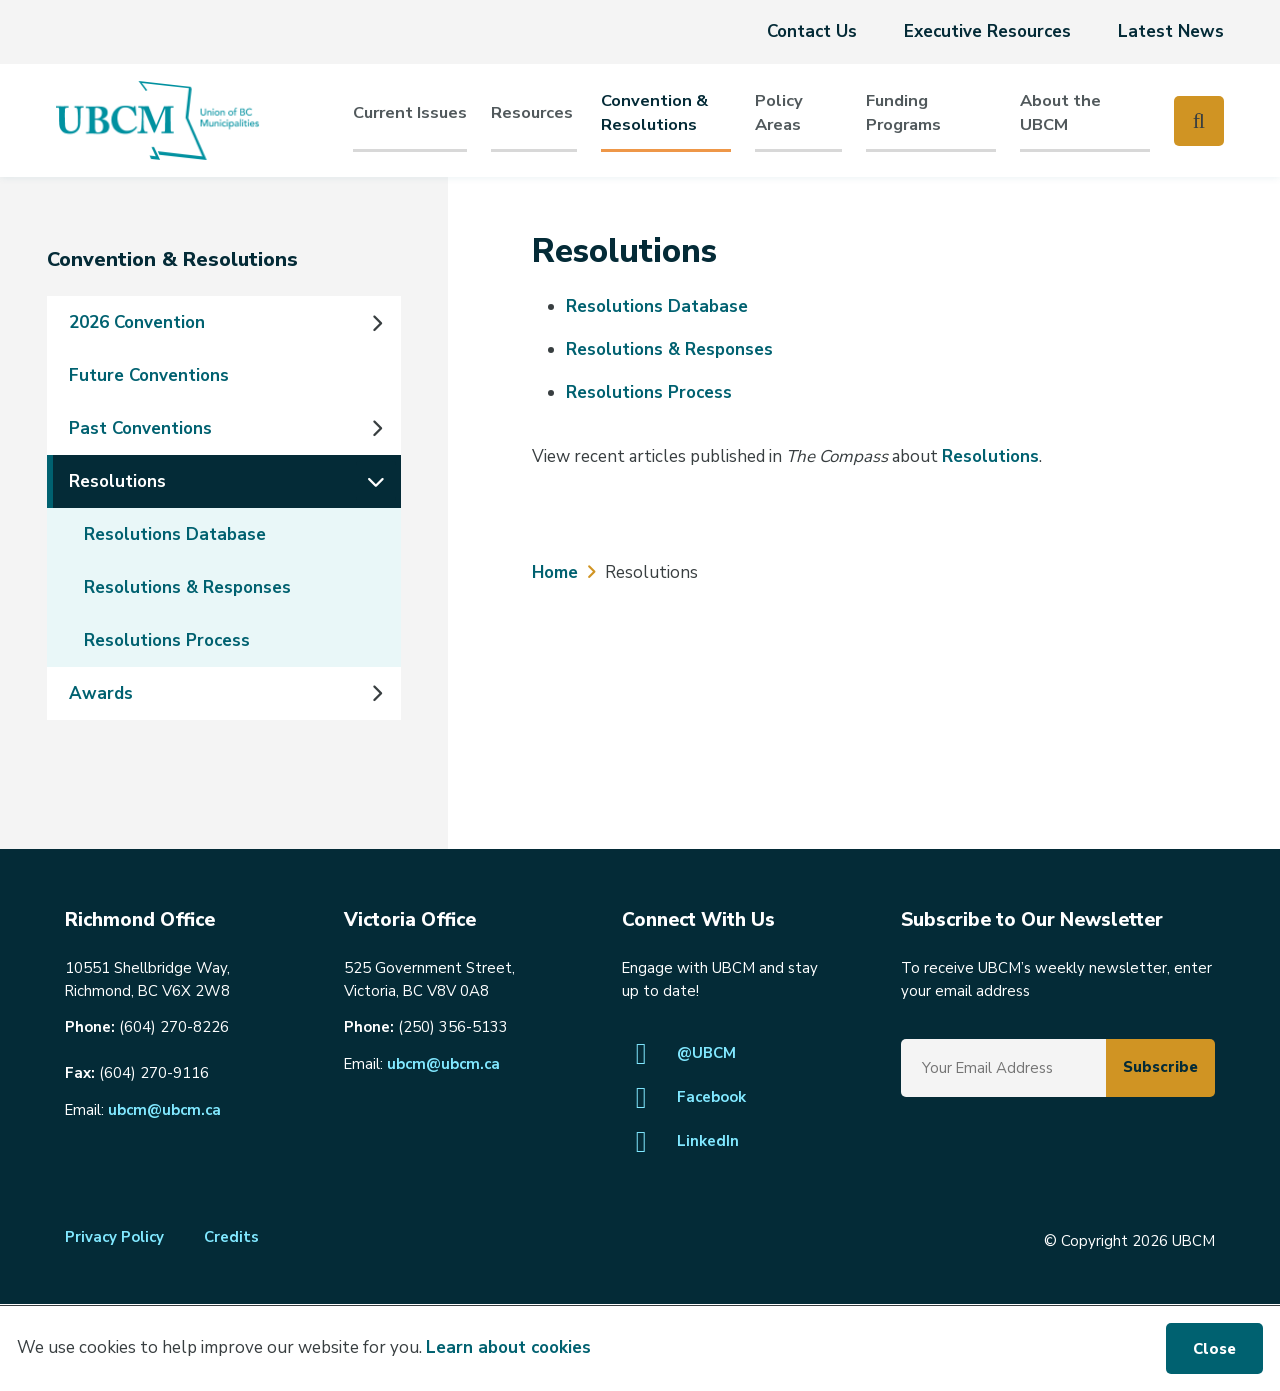 This screenshot has height=1391, width=1280. What do you see at coordinates (812, 31) in the screenshot?
I see `Contact Us` at bounding box center [812, 31].